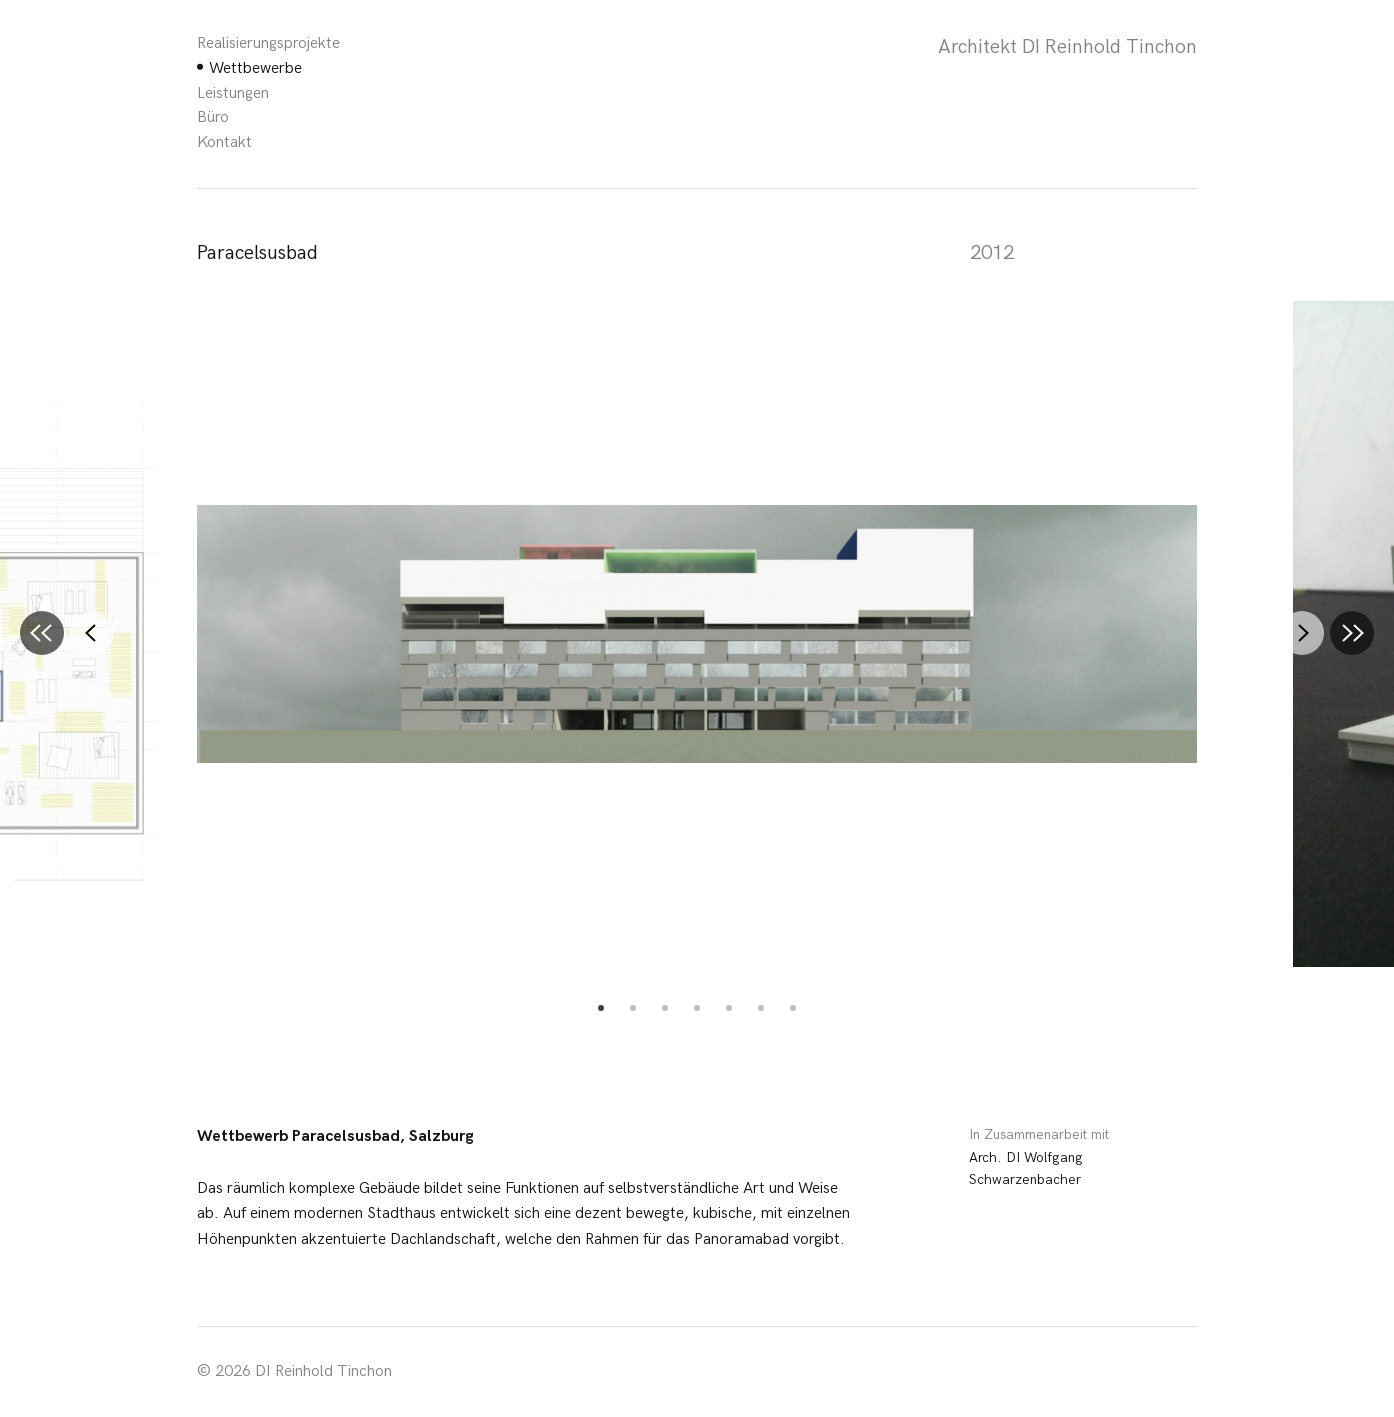 This screenshot has height=1417, width=1394. I want to click on Realisierungsprojekte, so click(268, 43).